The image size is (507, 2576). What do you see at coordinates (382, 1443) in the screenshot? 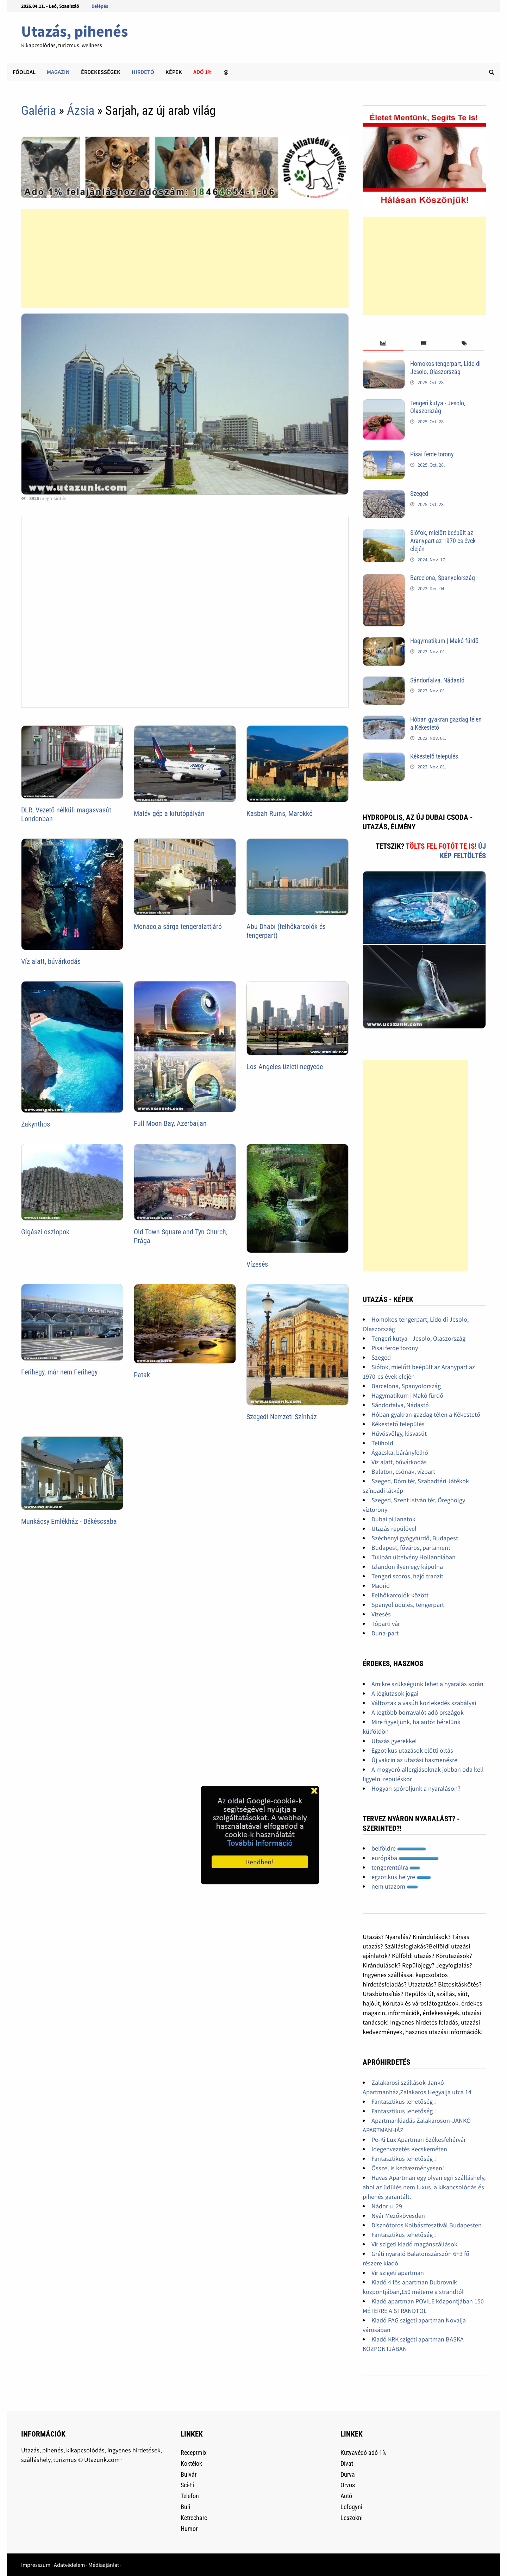
I see `Telihold` at bounding box center [382, 1443].